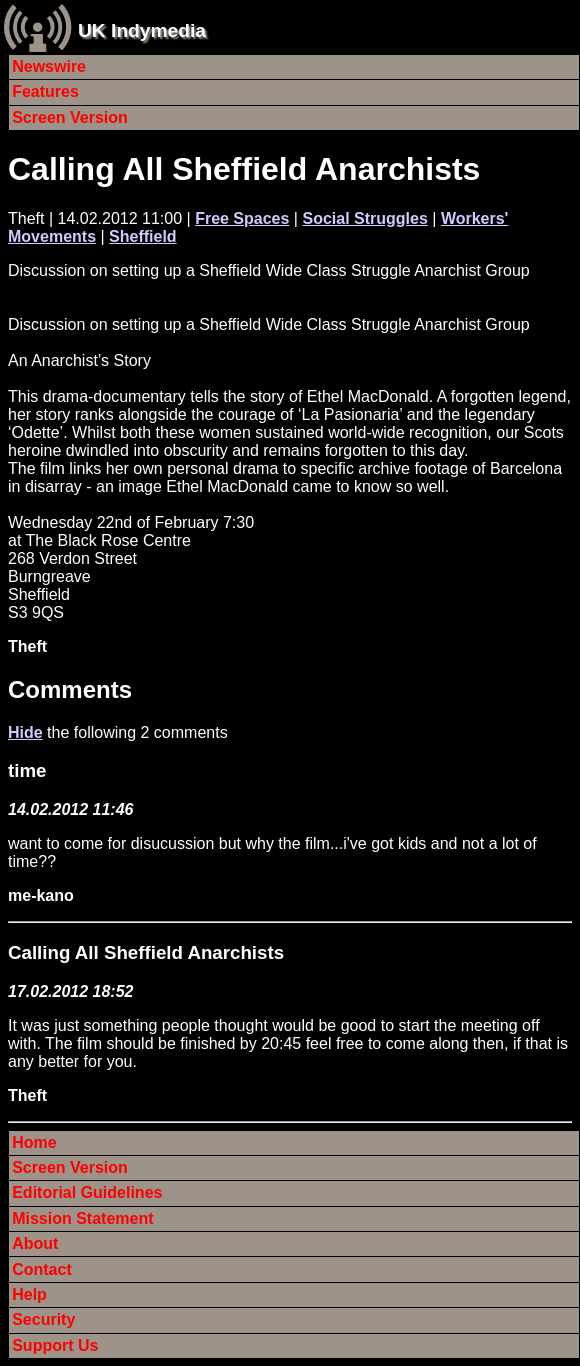 The height and width of the screenshot is (1366, 580). I want to click on Support Us, so click(55, 1345).